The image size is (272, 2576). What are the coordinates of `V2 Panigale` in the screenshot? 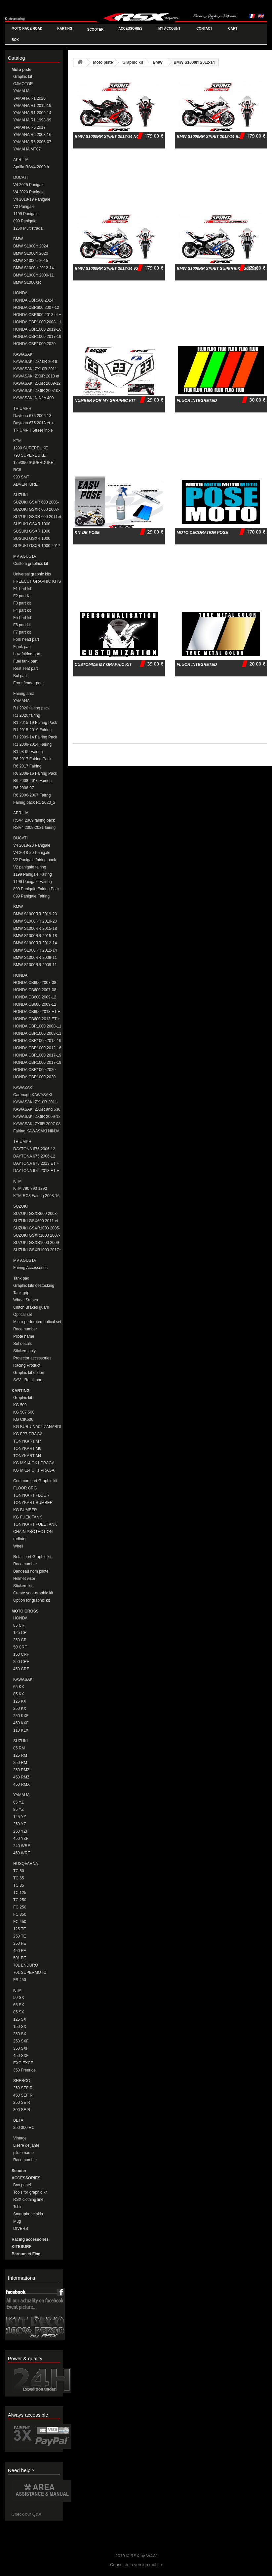 It's located at (24, 206).